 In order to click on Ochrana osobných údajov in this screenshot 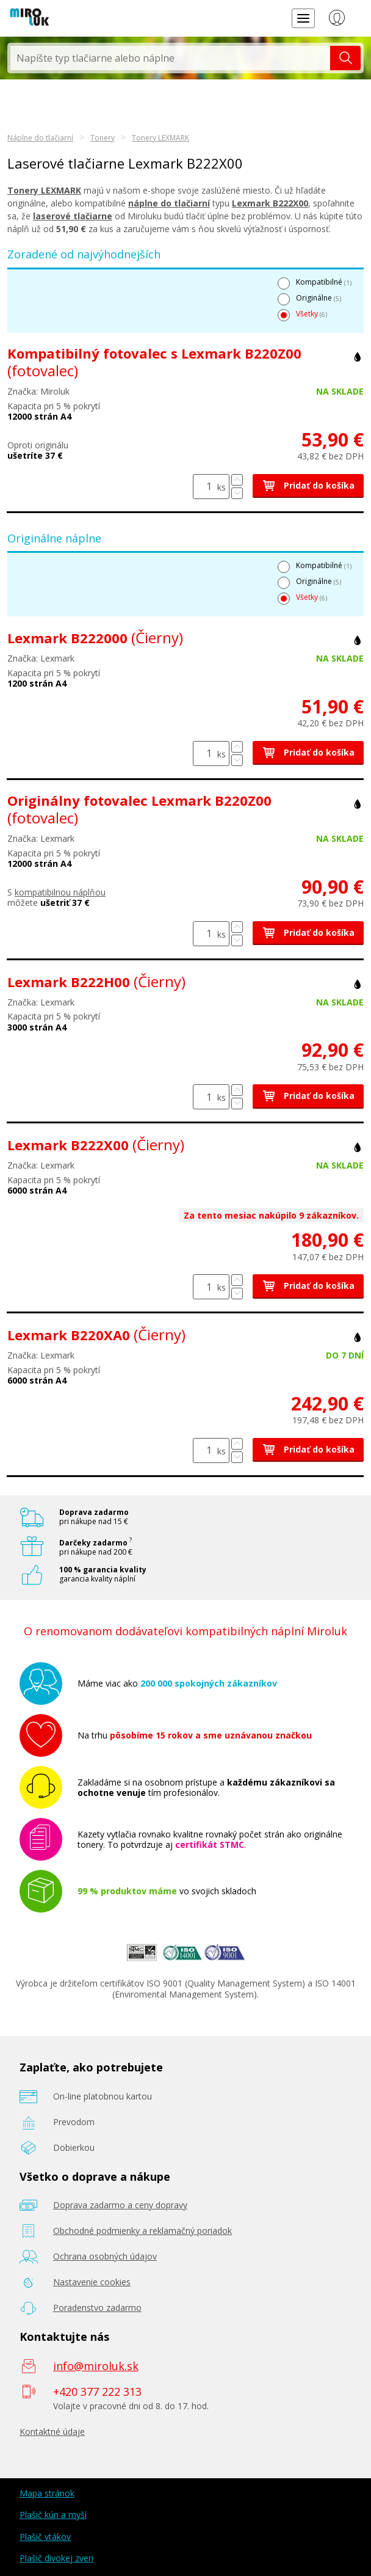, I will do `click(105, 2256)`.